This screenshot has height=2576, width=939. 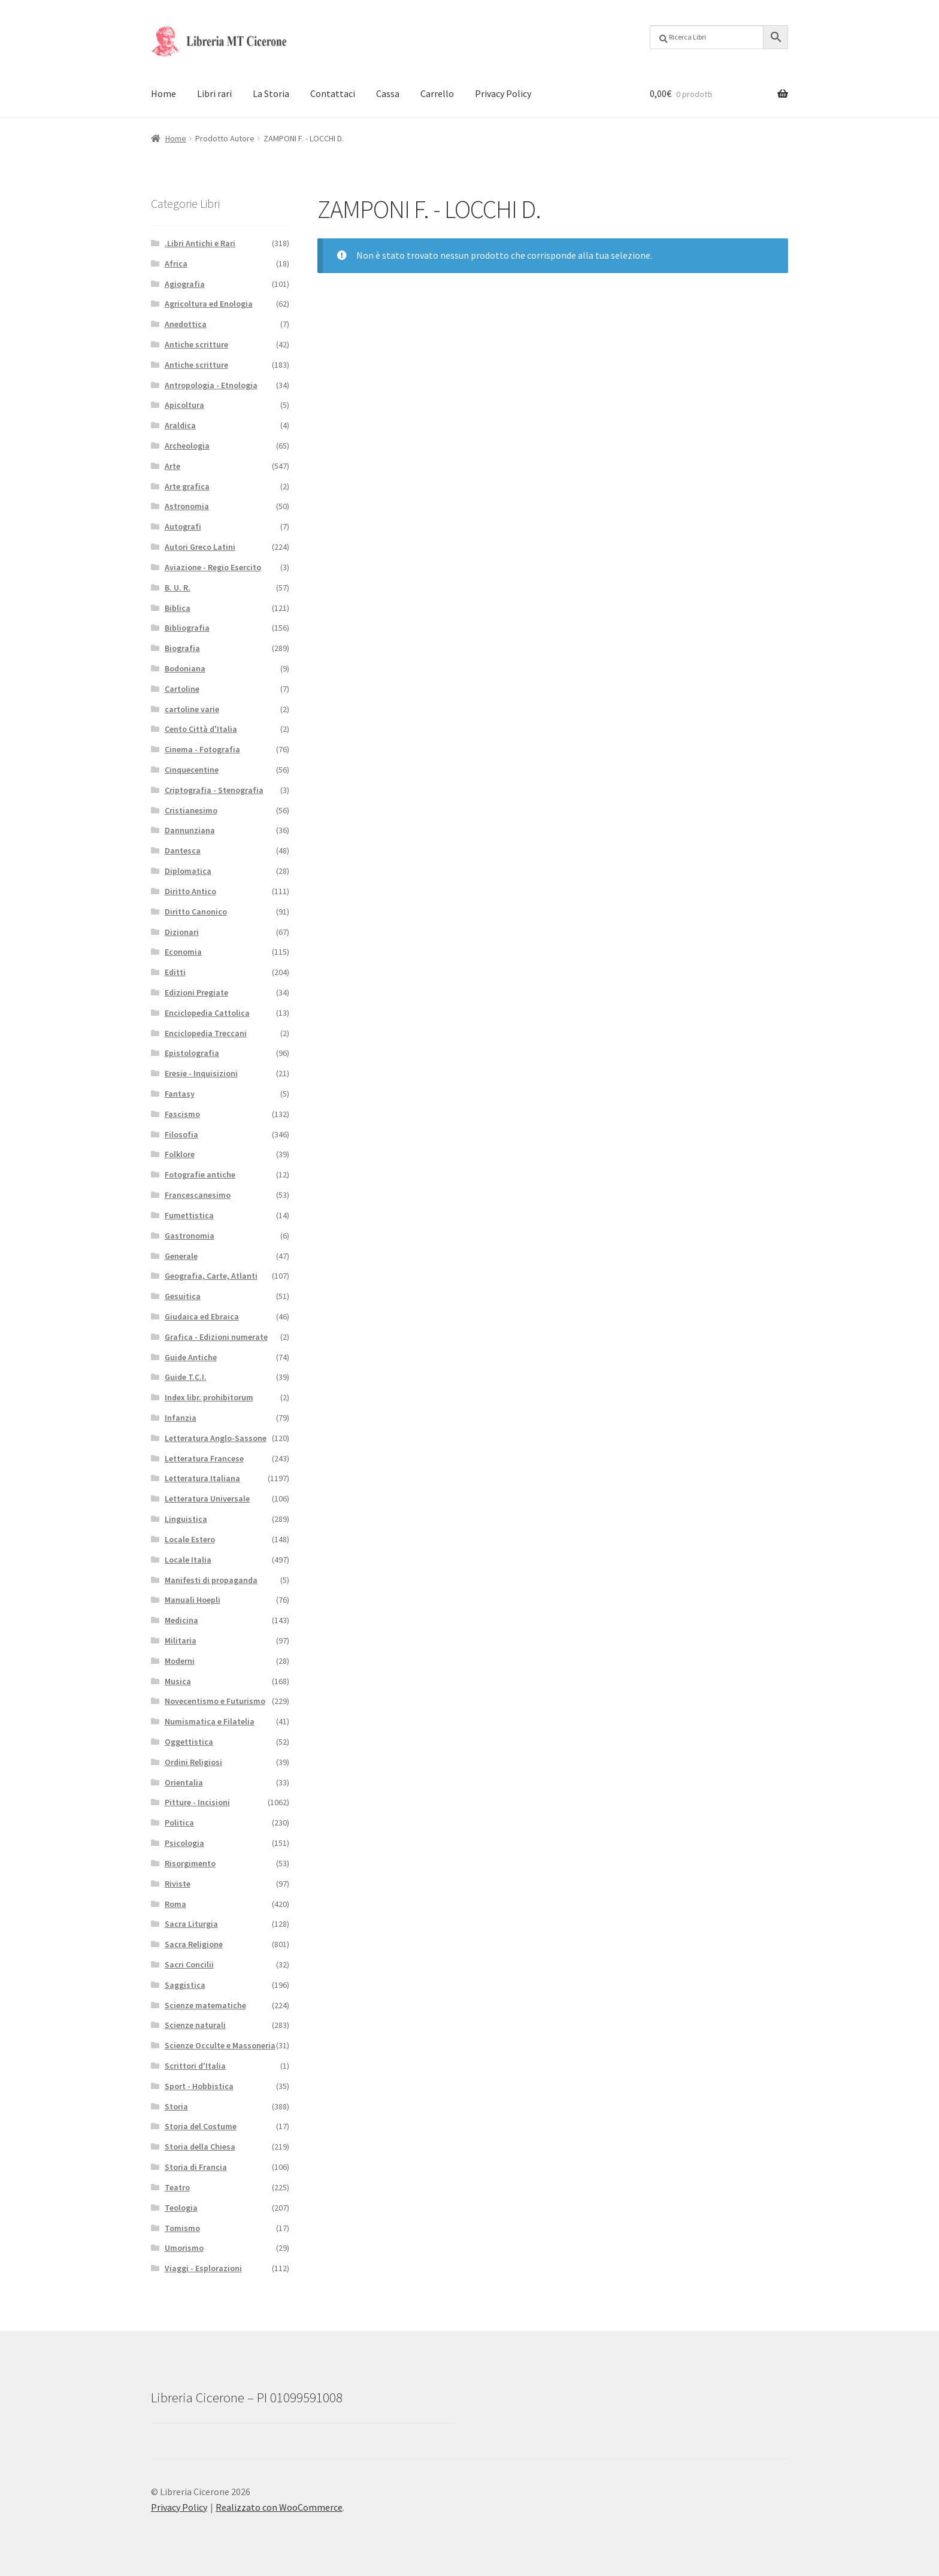 What do you see at coordinates (187, 445) in the screenshot?
I see `Archeologia` at bounding box center [187, 445].